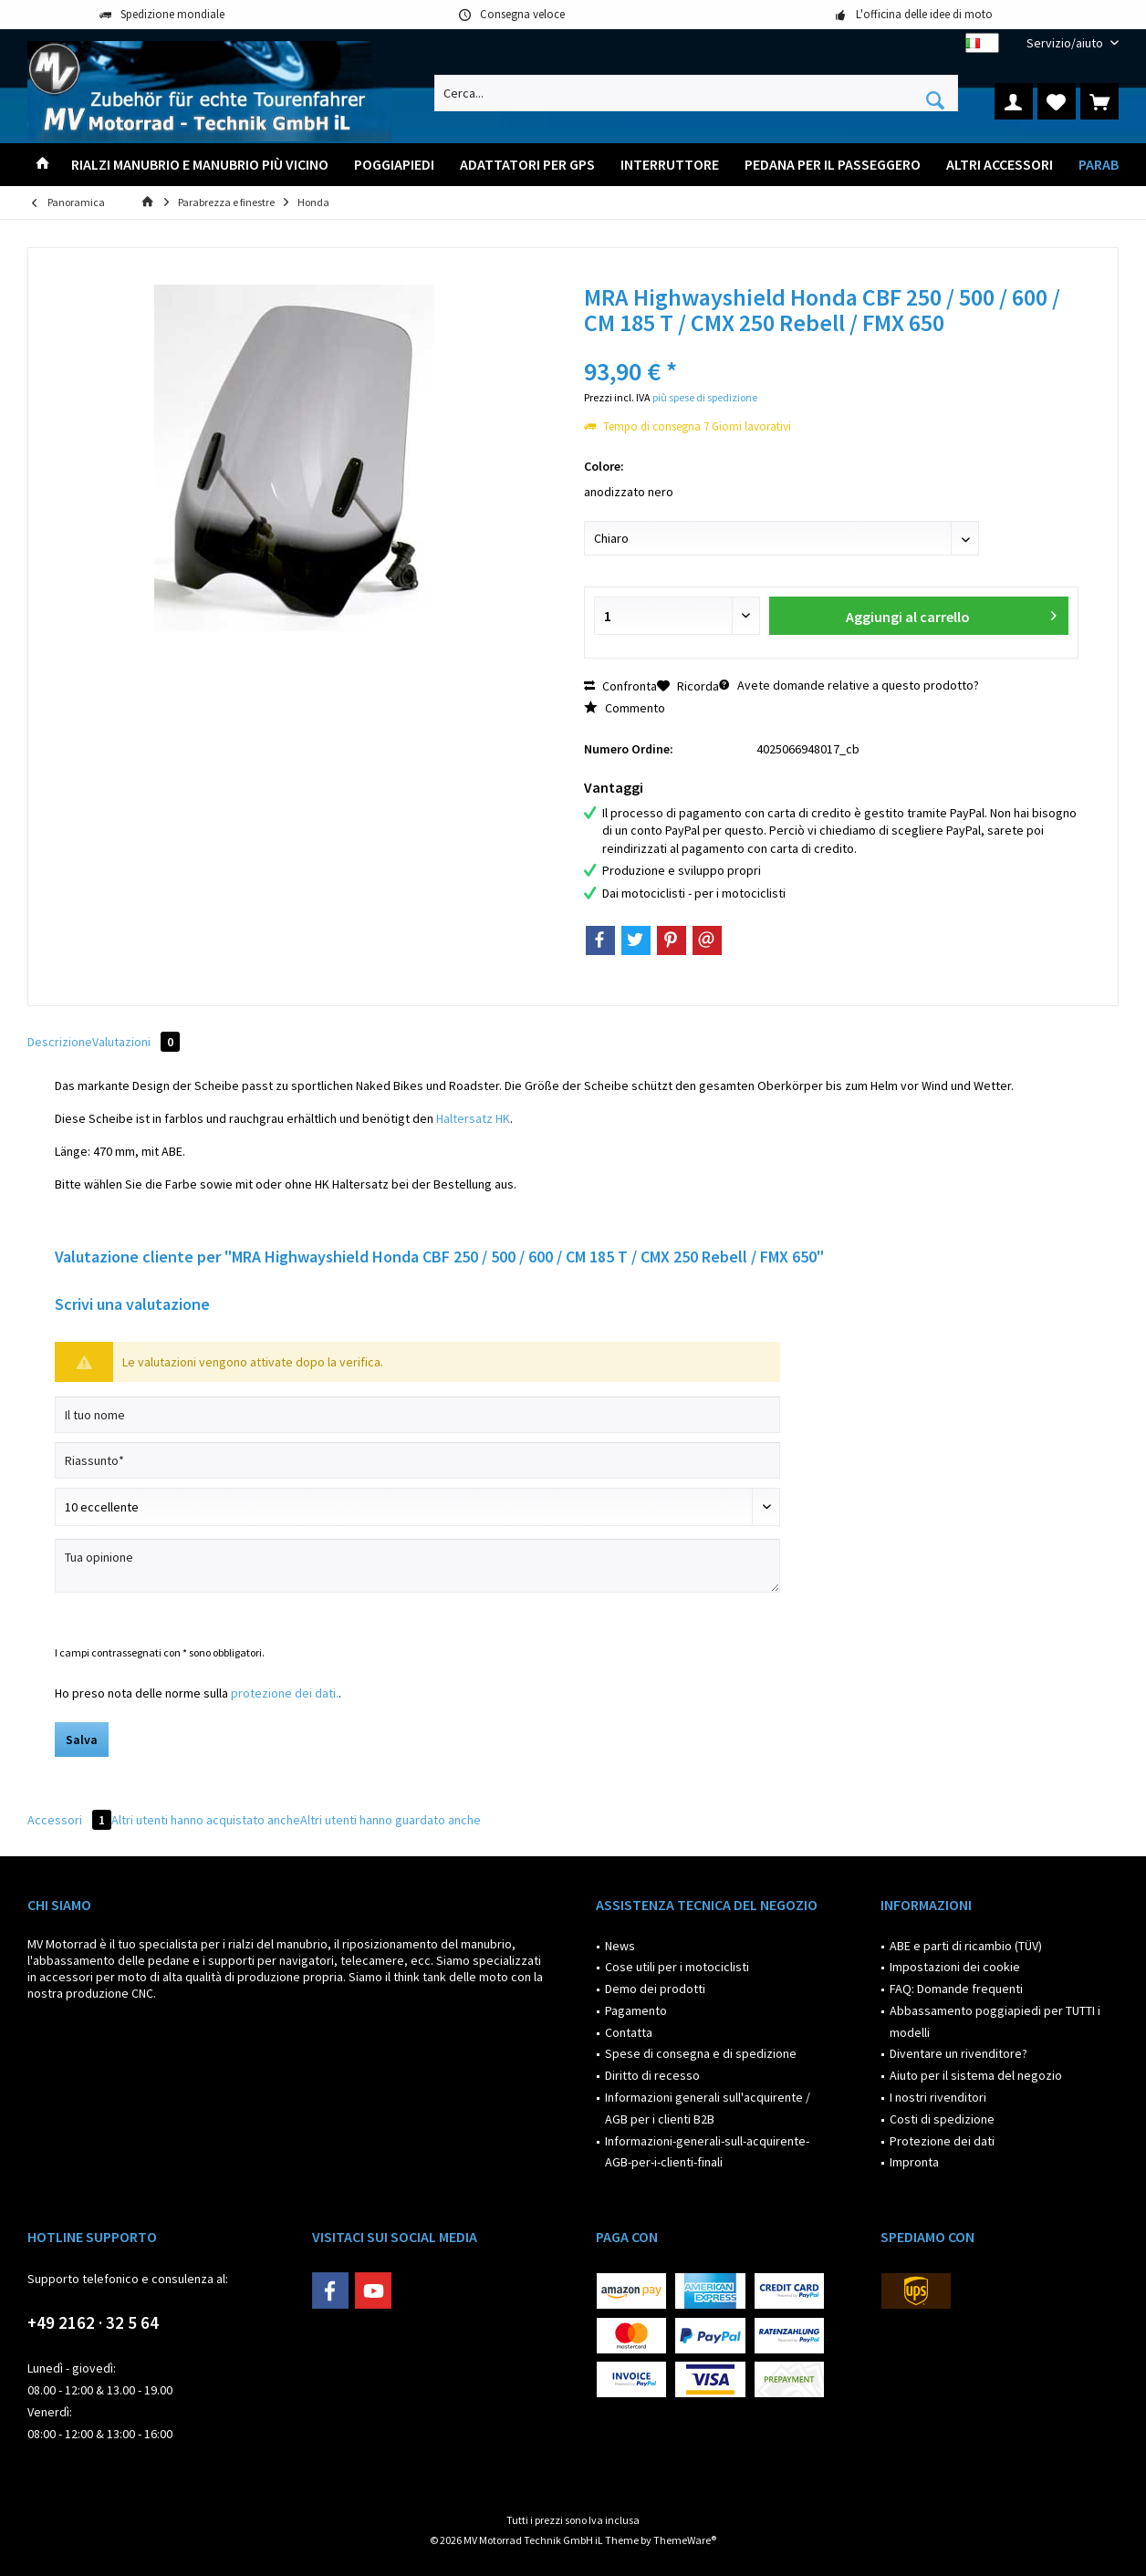 Image resolution: width=1146 pixels, height=2576 pixels. What do you see at coordinates (955, 1966) in the screenshot?
I see `Impostazioni dei cookie` at bounding box center [955, 1966].